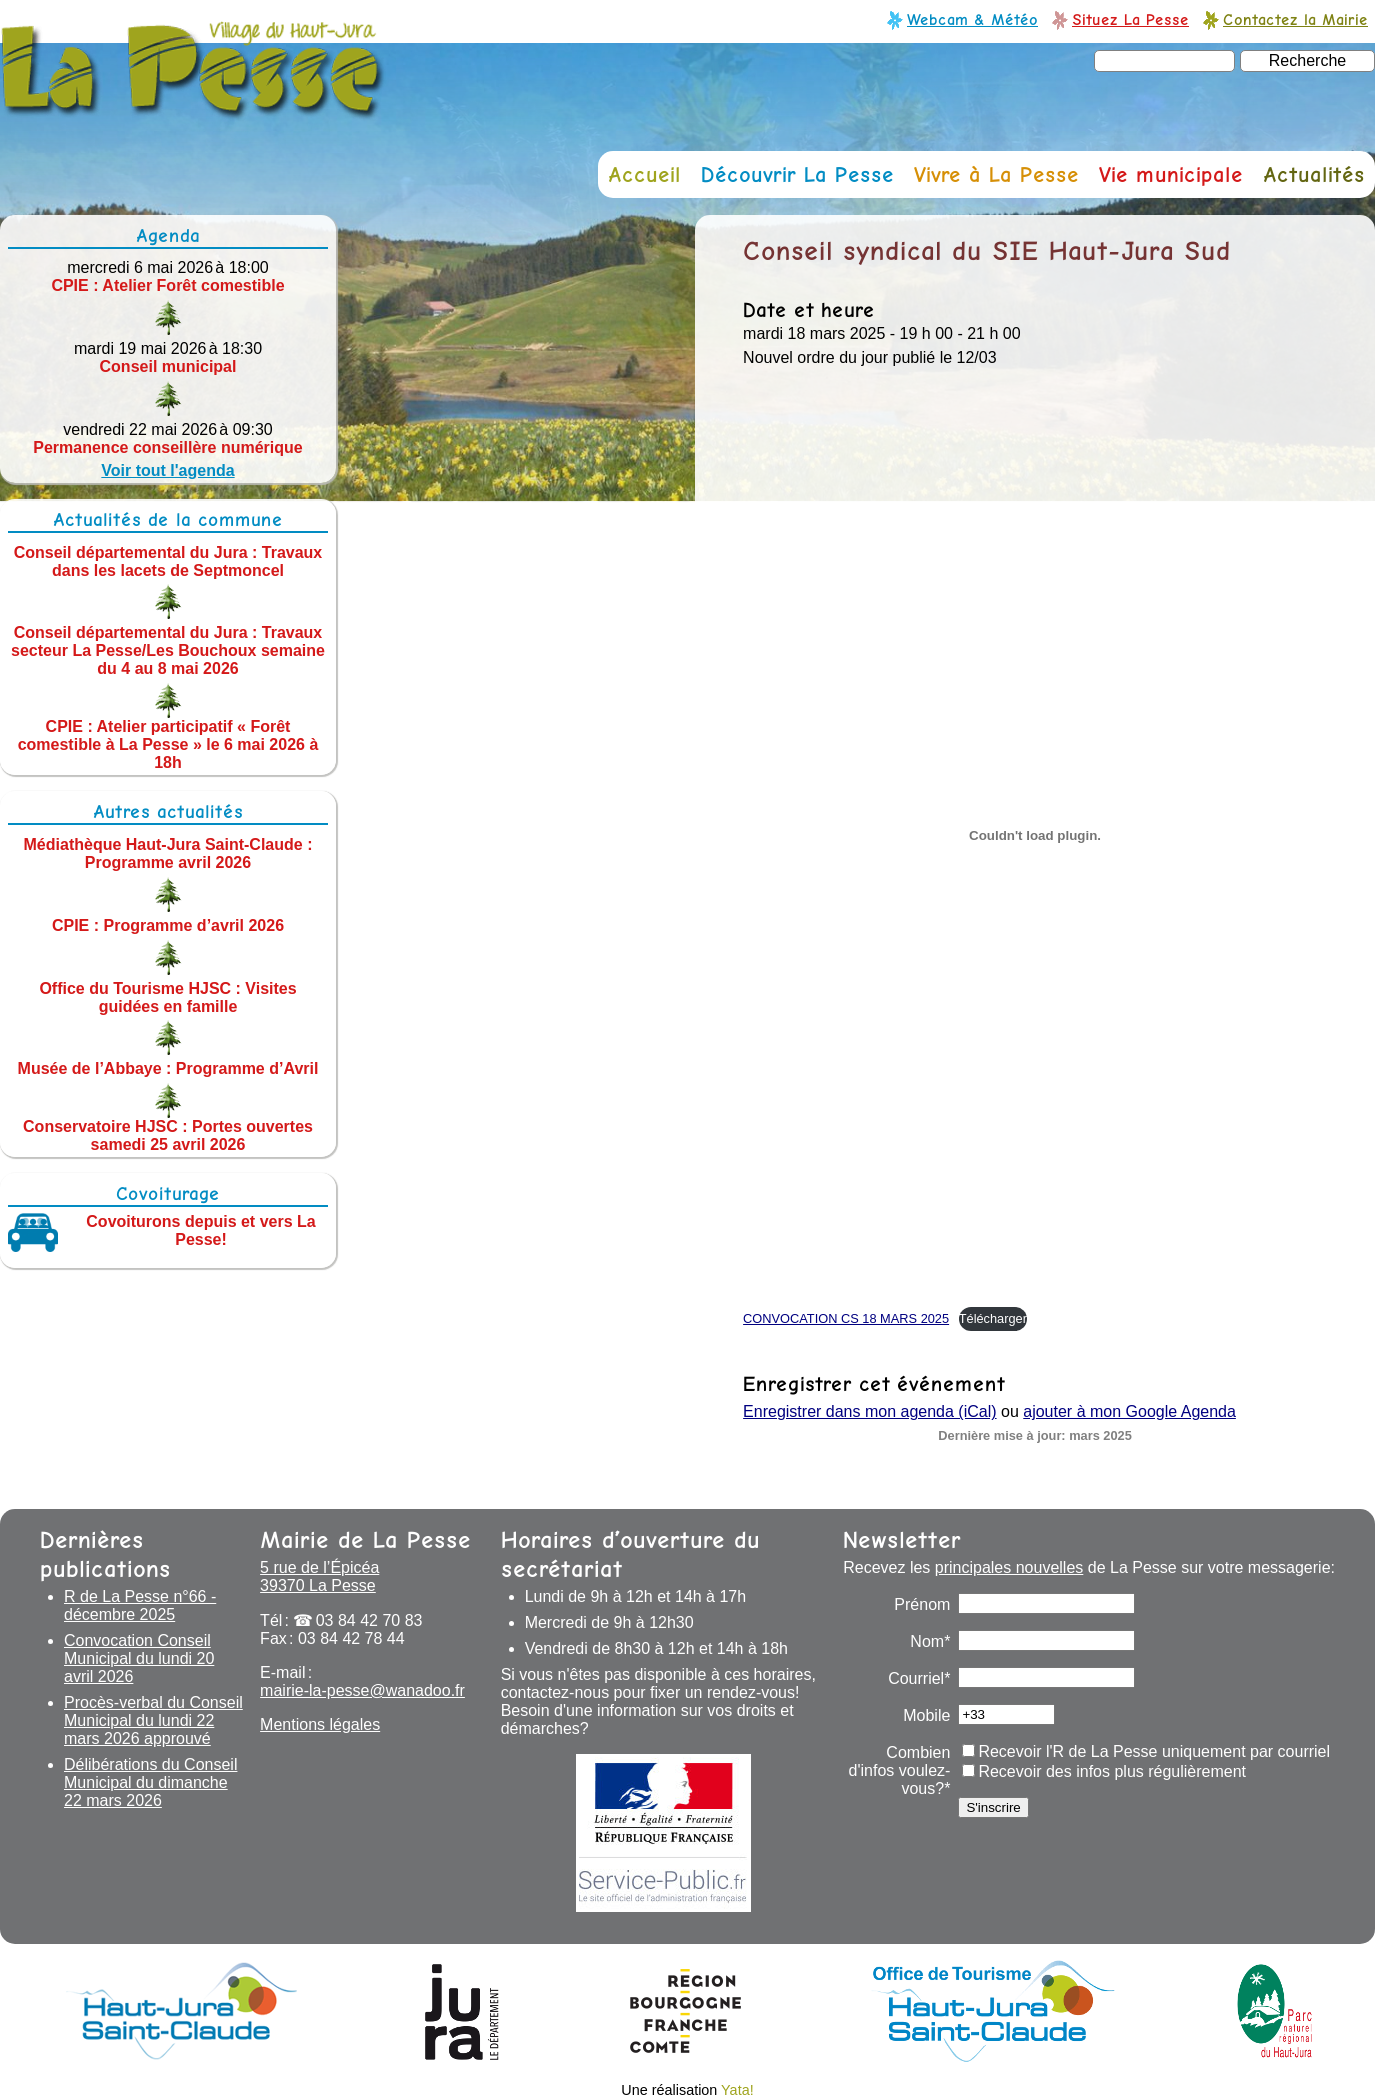 The image size is (1375, 2098). I want to click on [Contenu embarqué CONVOCATION CS 18 MARS 2025.], so click(1035, 836).